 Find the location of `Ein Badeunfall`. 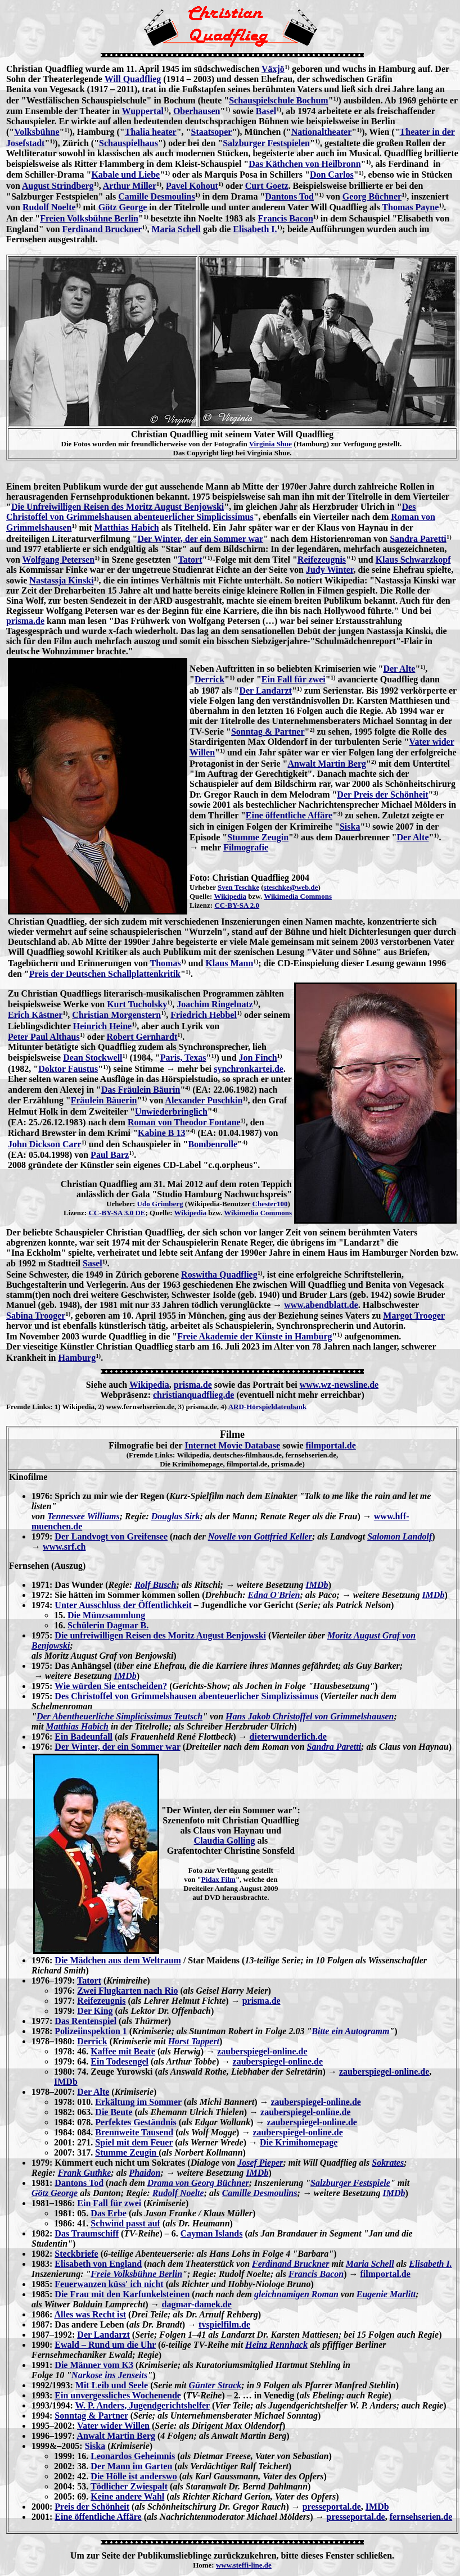

Ein Badeunfall is located at coordinates (83, 1736).